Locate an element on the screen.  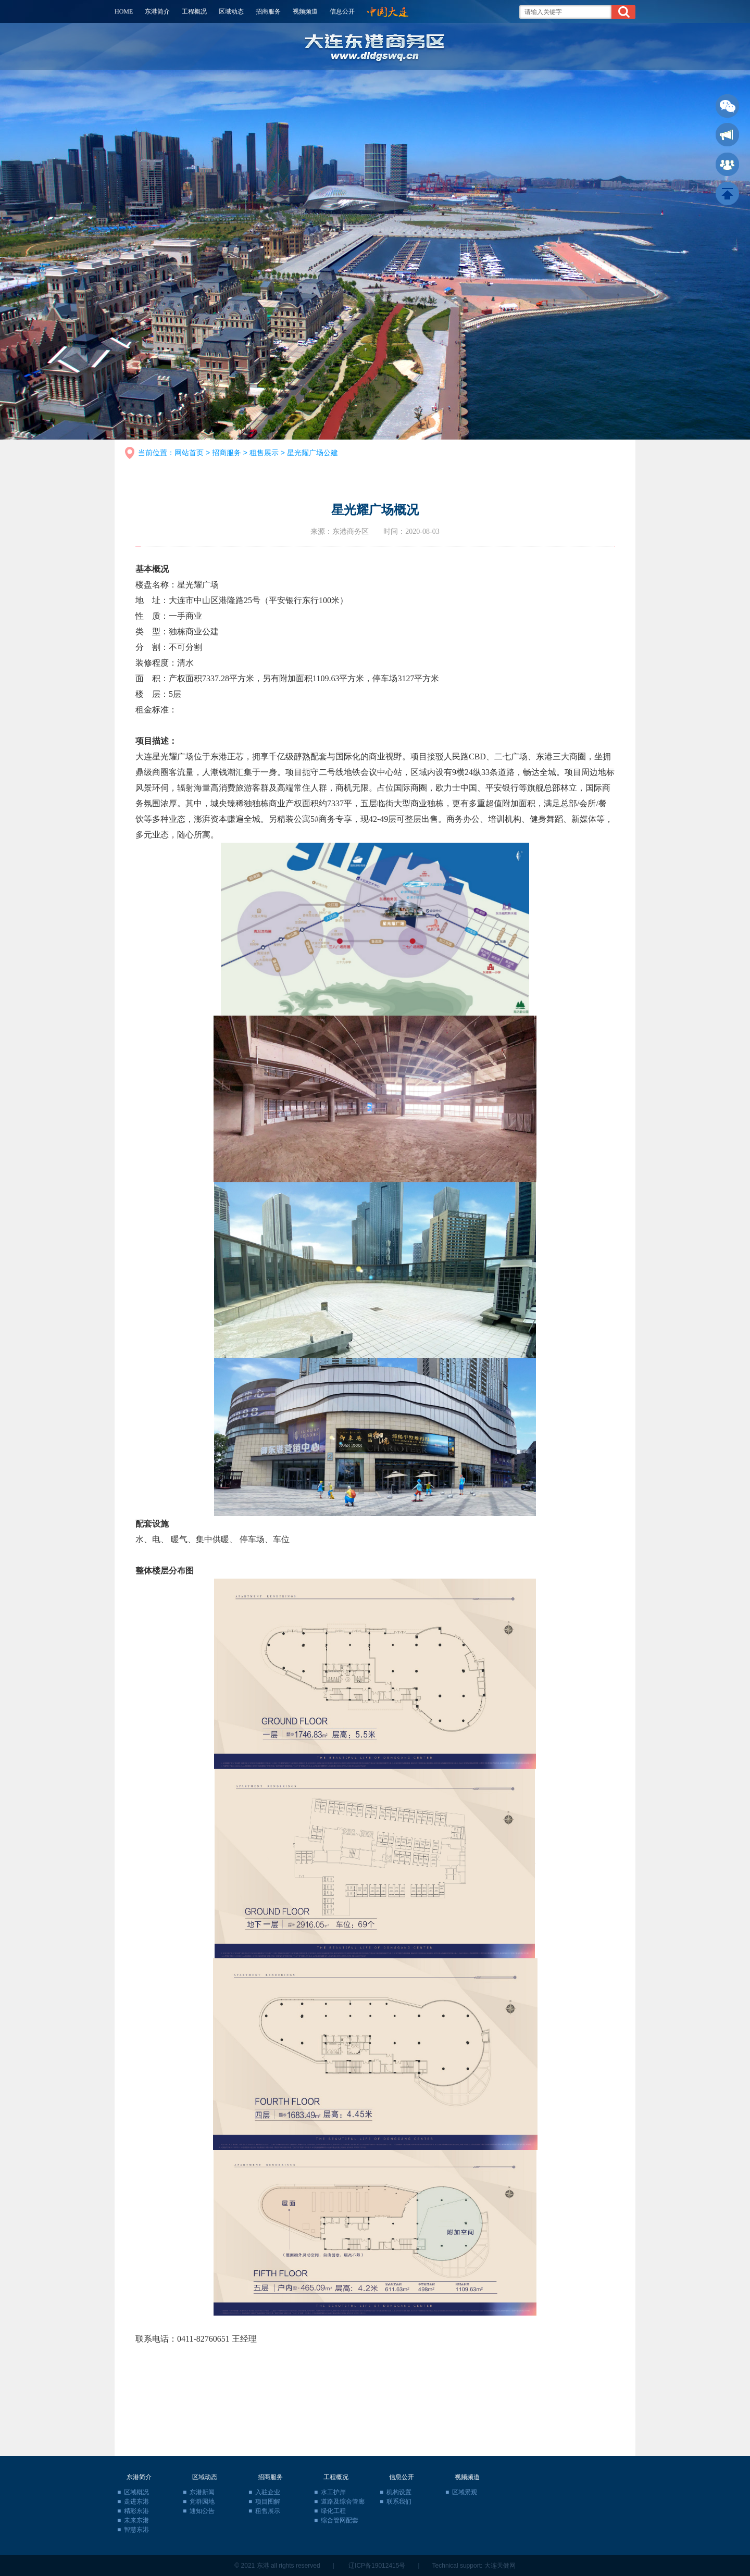
星光耀广场公建 is located at coordinates (312, 452).